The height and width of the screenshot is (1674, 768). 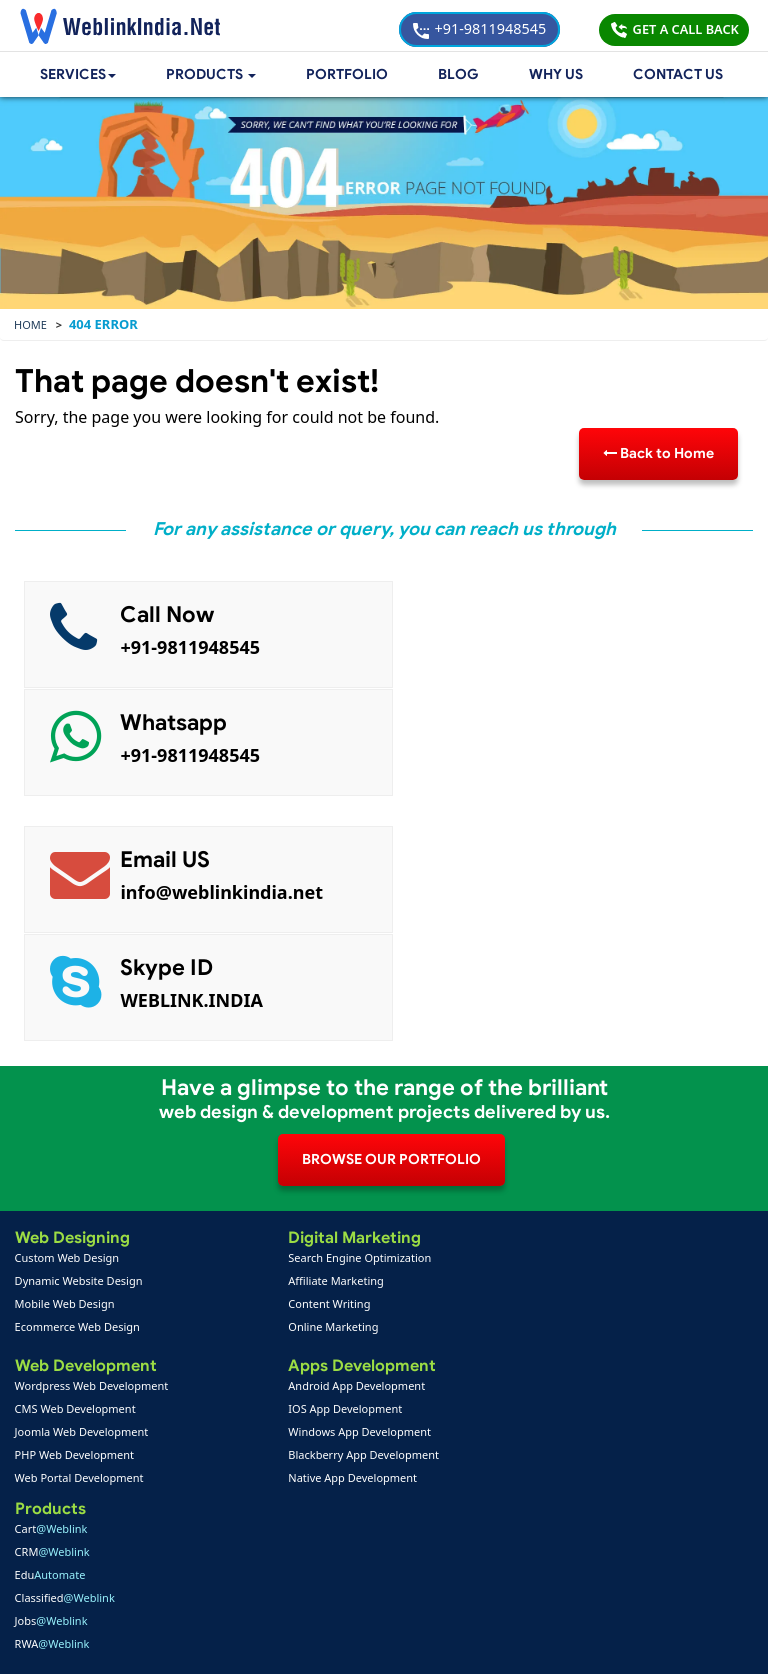 What do you see at coordinates (678, 75) in the screenshot?
I see `Contact Us` at bounding box center [678, 75].